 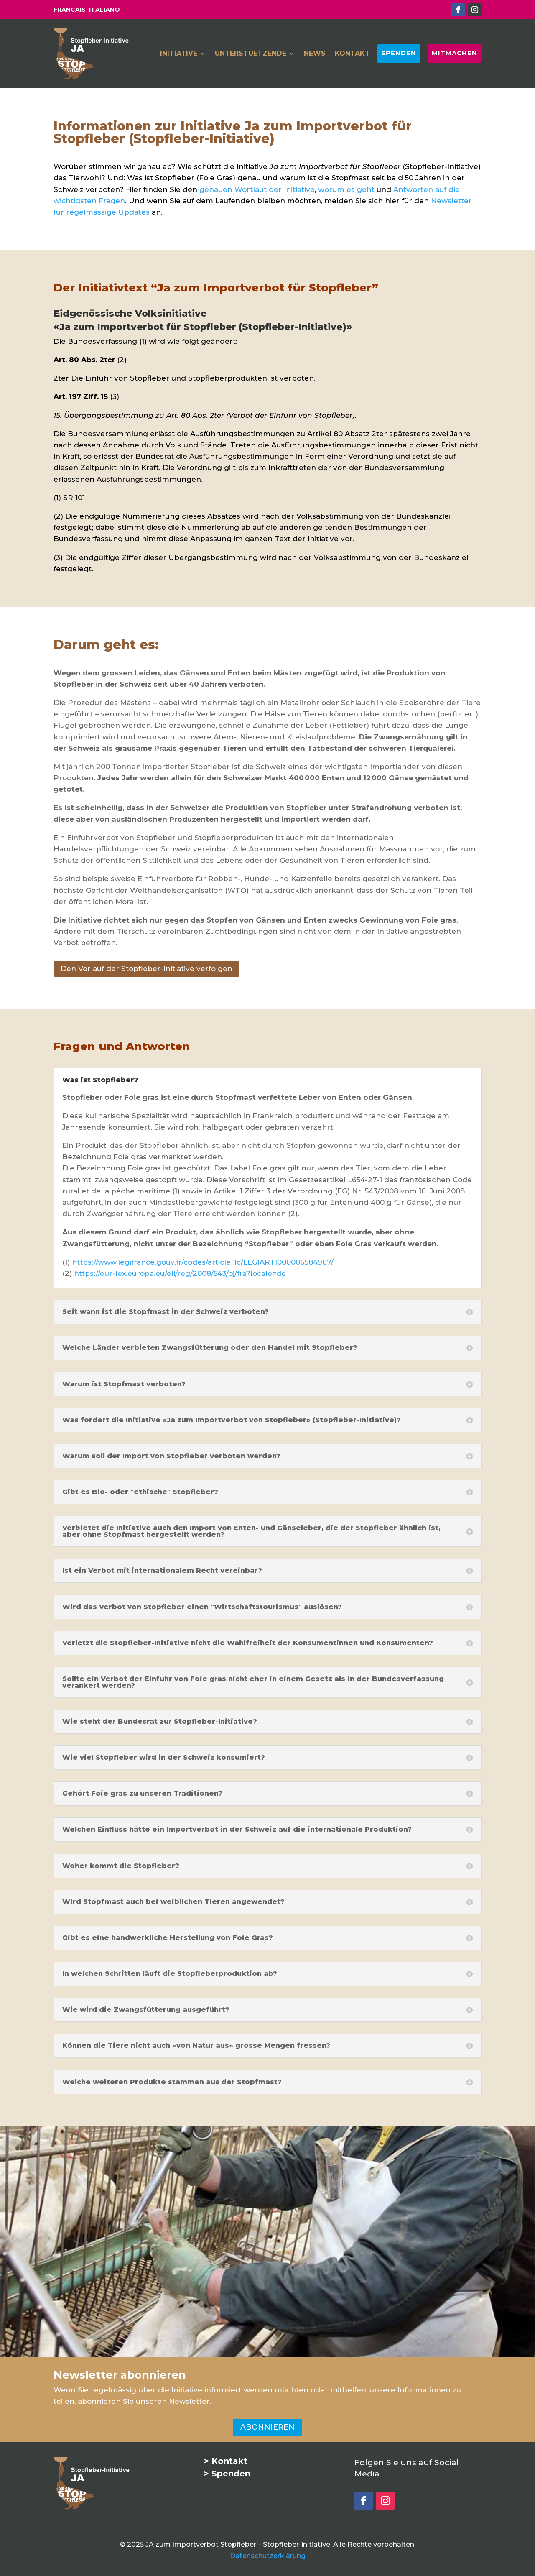 I want to click on INITIATIVE, so click(x=178, y=54).